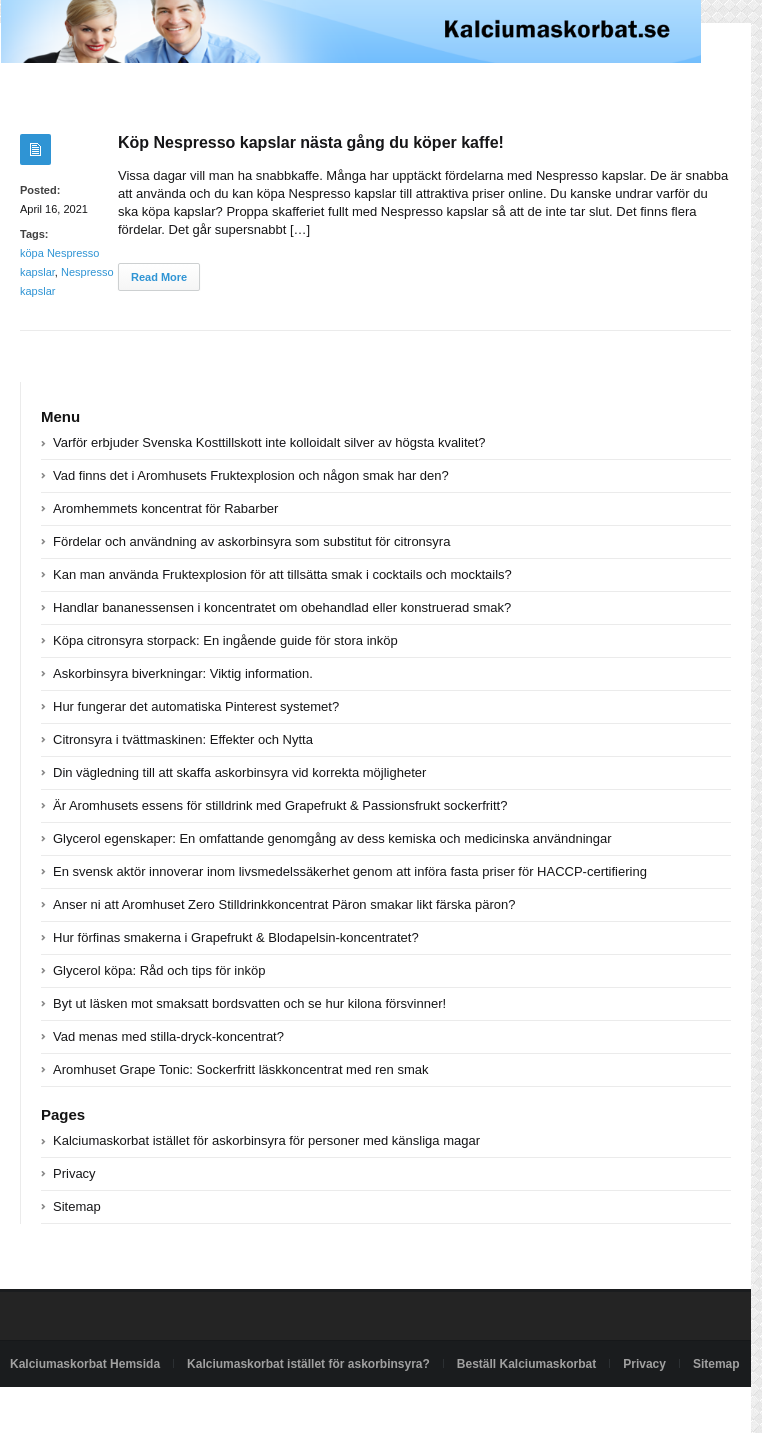  Describe the element at coordinates (350, 871) in the screenshot. I see `En svensk aktör innoverar inom livsmedelssäkerhet genom att införa fasta priser för HACCP-certifiering` at that location.